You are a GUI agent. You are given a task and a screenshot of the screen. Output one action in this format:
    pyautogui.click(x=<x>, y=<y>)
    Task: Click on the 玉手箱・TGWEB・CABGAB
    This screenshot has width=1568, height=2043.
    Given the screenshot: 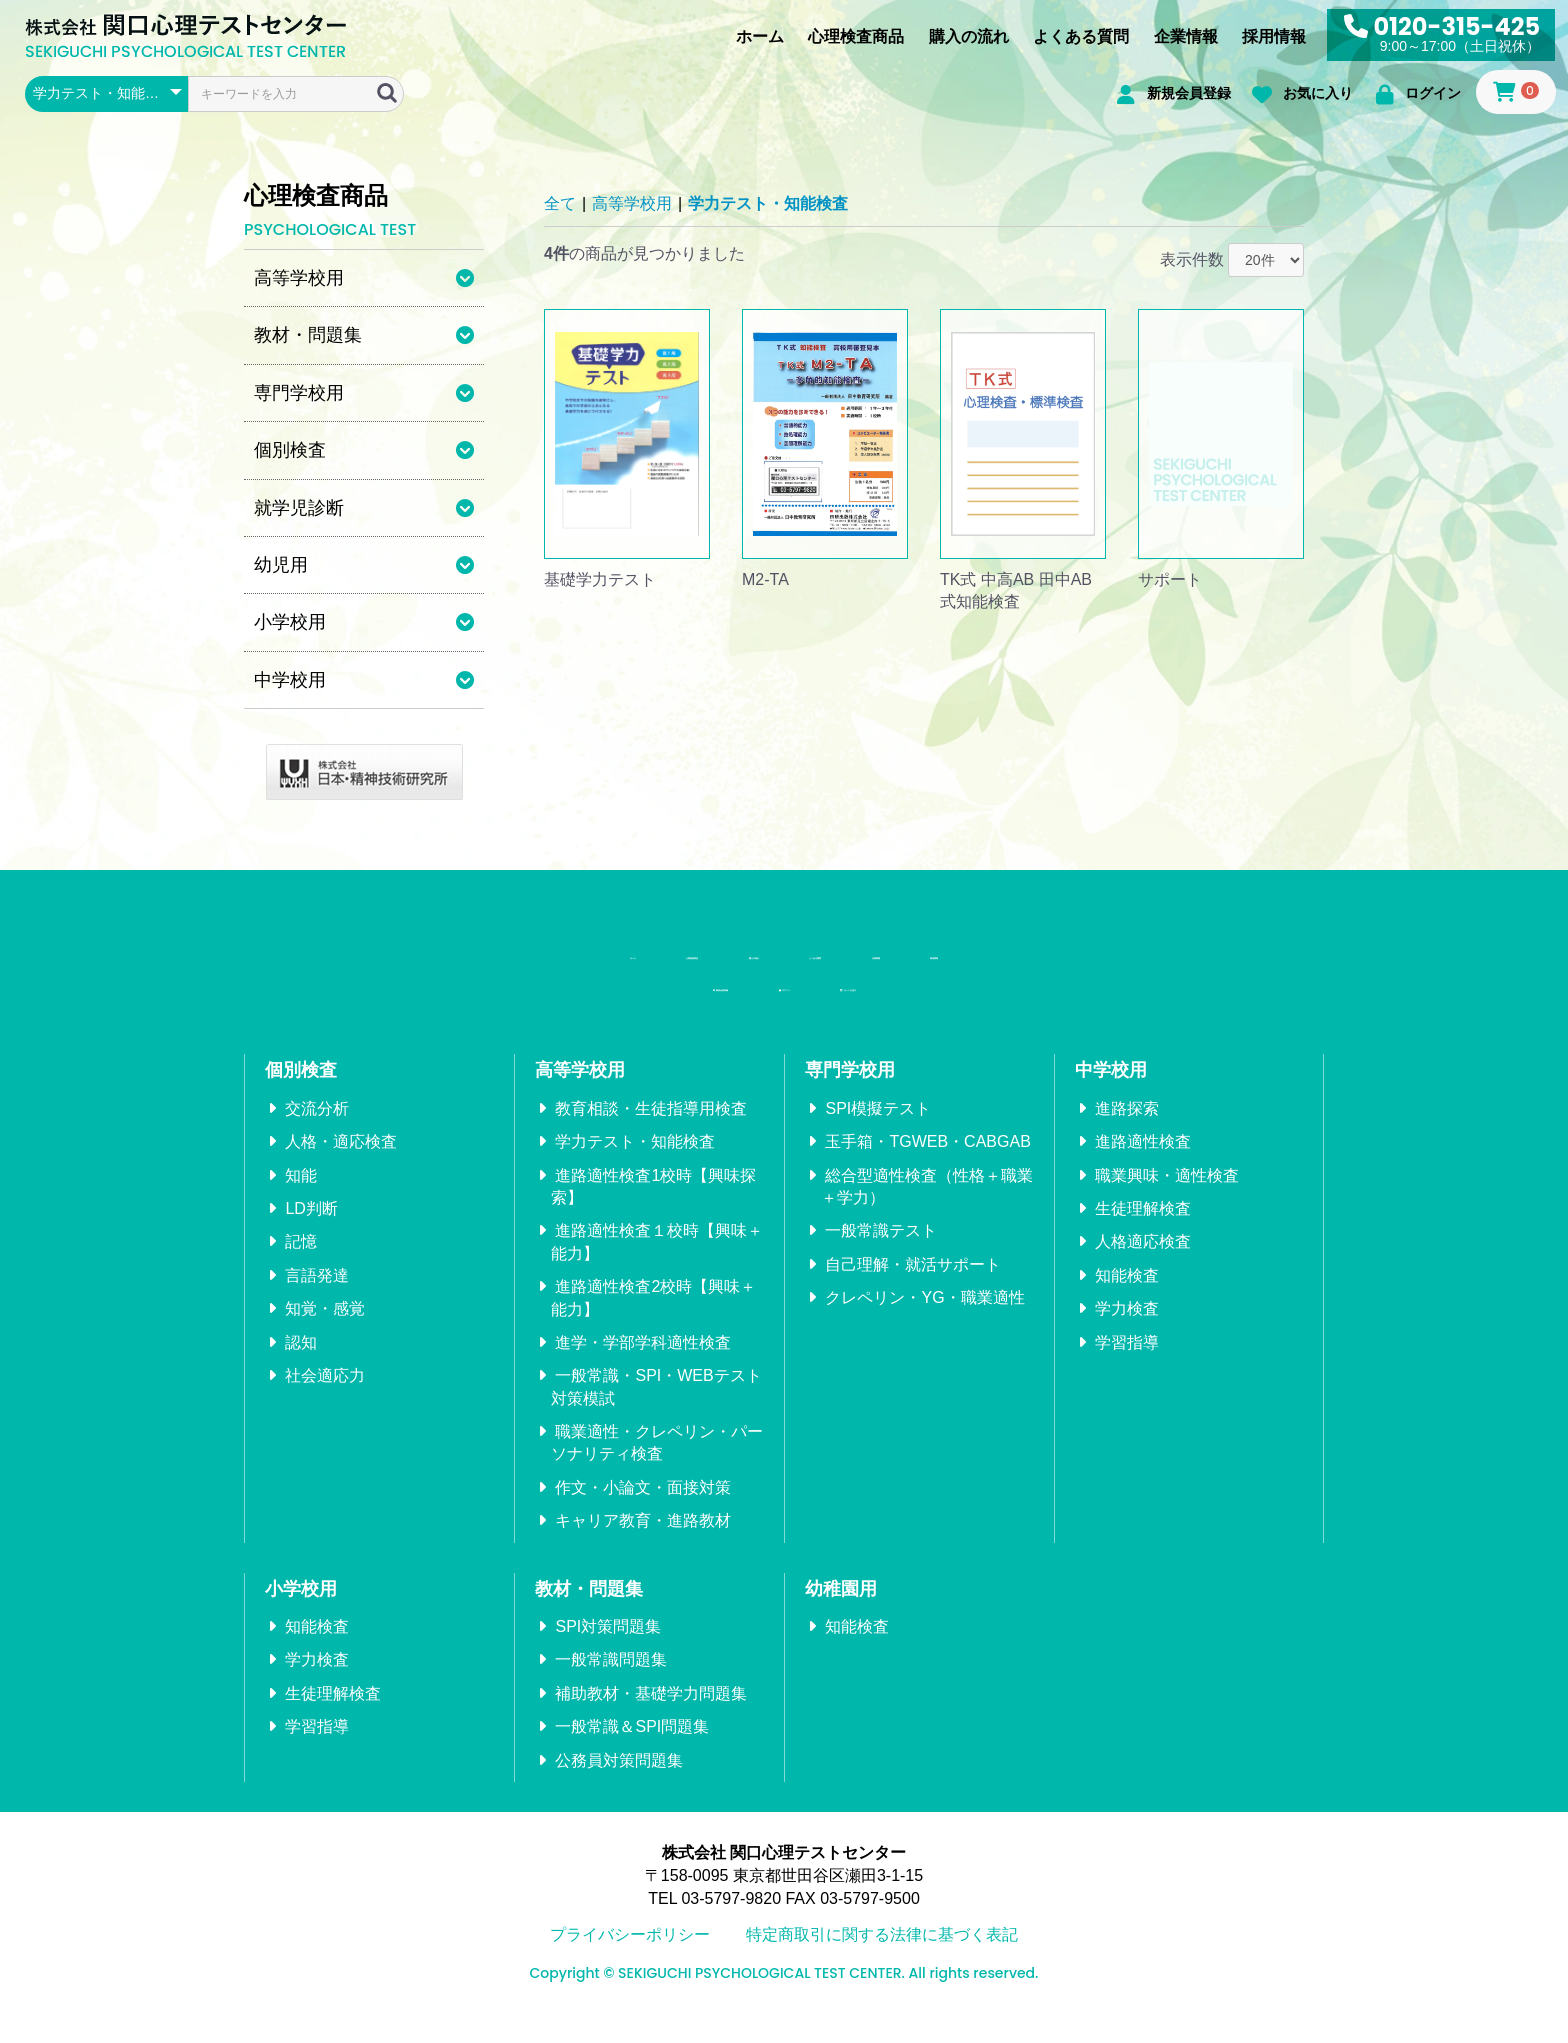 What is the action you would take?
    pyautogui.click(x=927, y=1166)
    